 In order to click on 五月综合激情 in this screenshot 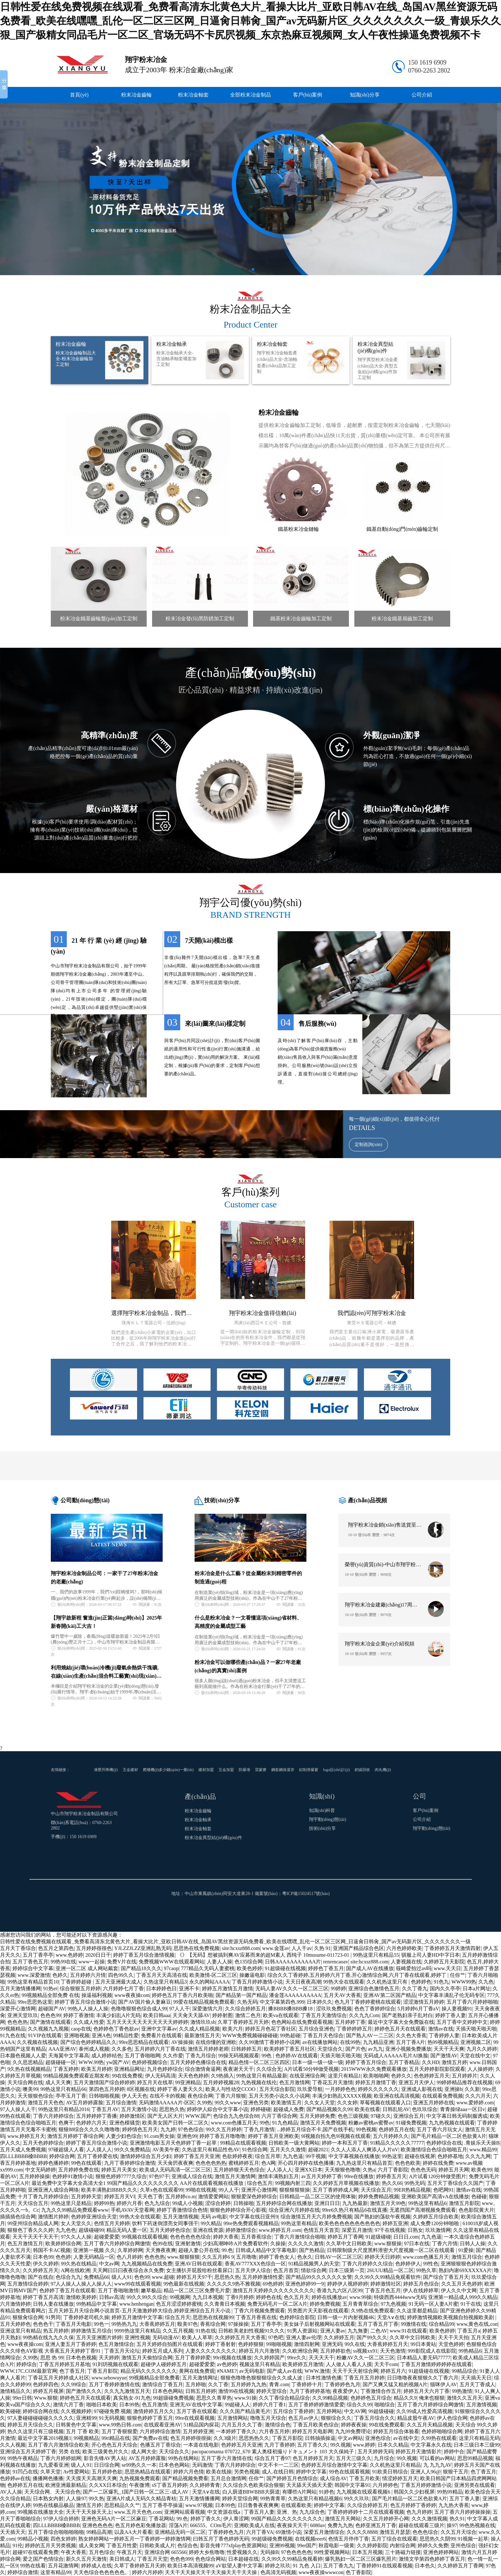, I will do `click(121, 2102)`.